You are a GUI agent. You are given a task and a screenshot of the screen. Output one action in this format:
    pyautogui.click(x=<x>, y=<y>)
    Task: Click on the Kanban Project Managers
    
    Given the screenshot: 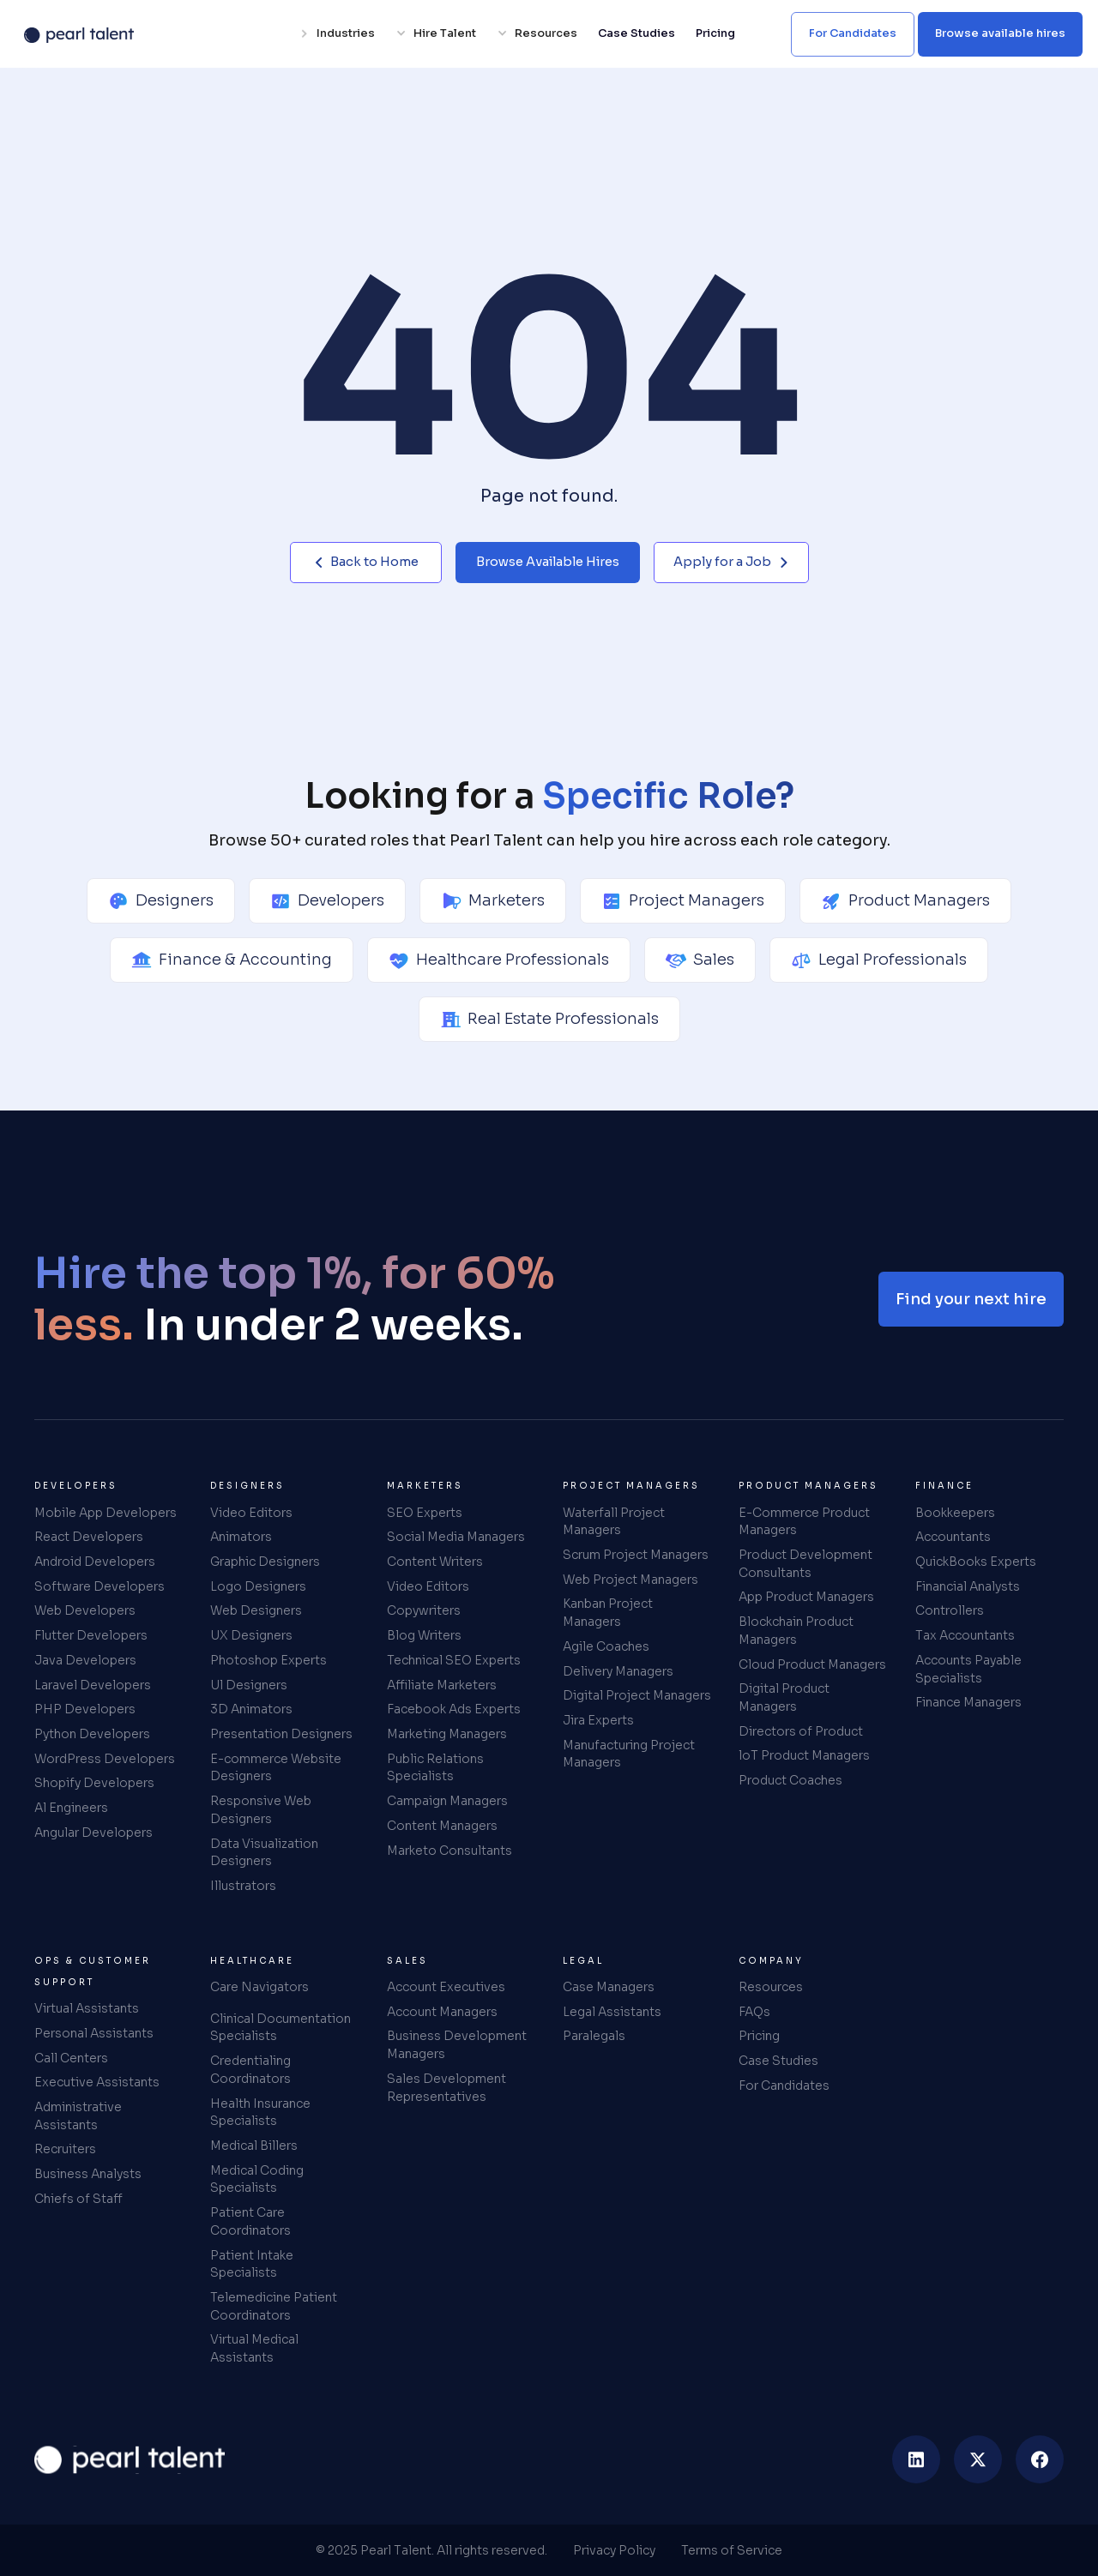 What is the action you would take?
    pyautogui.click(x=608, y=1612)
    